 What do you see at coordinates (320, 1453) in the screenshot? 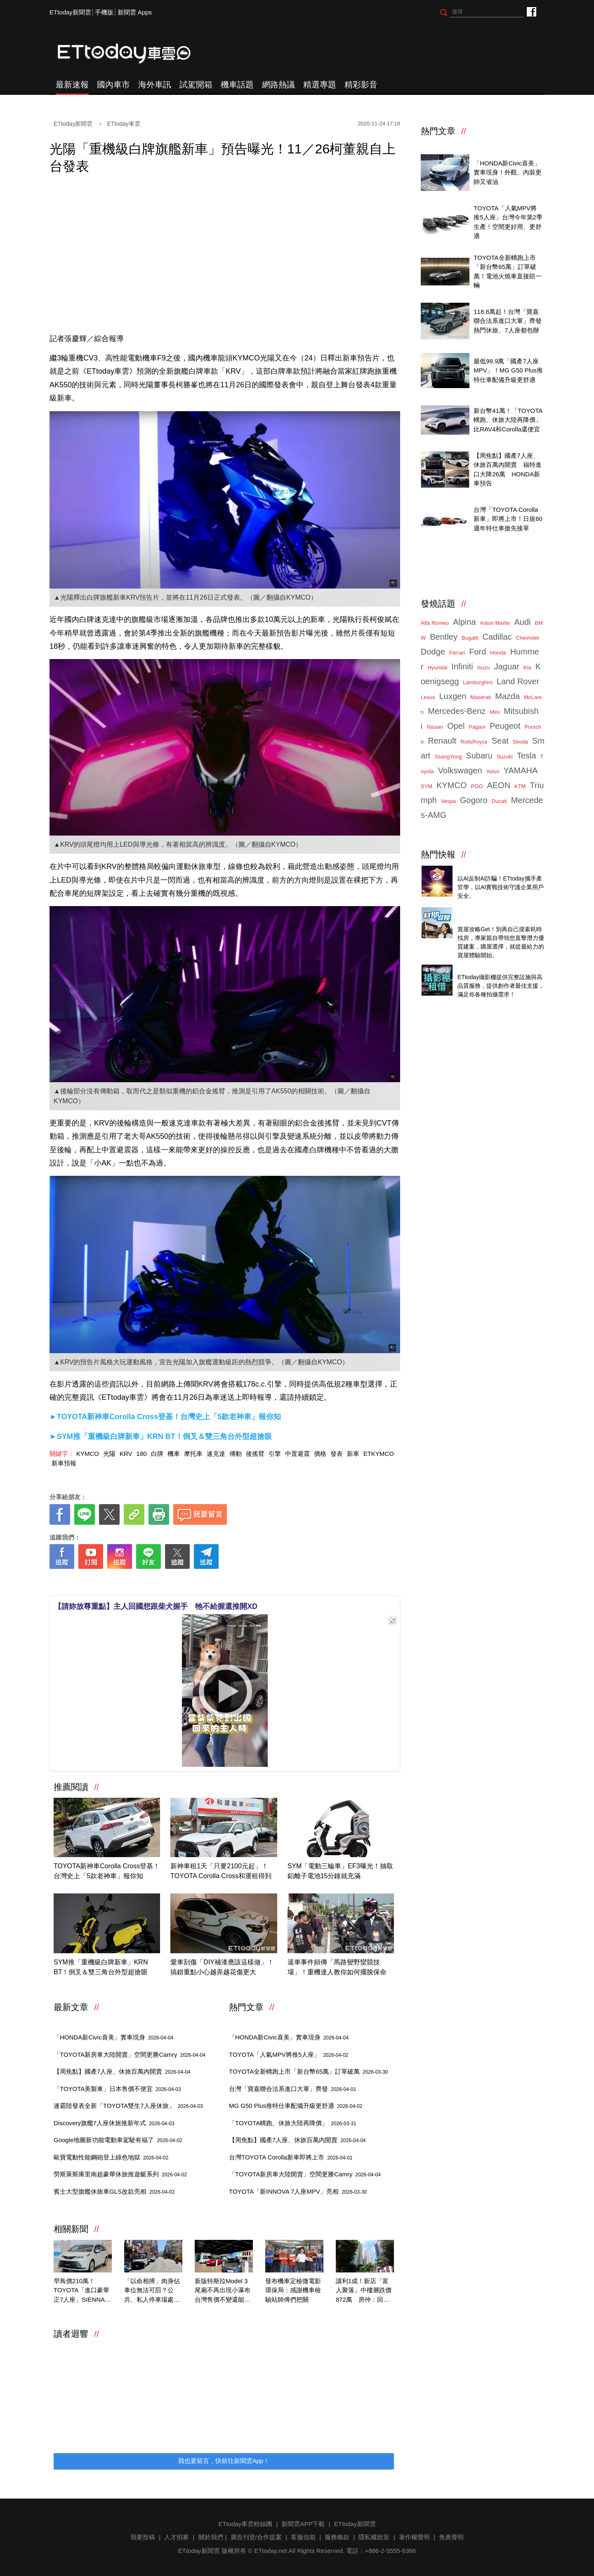
I see `價格` at bounding box center [320, 1453].